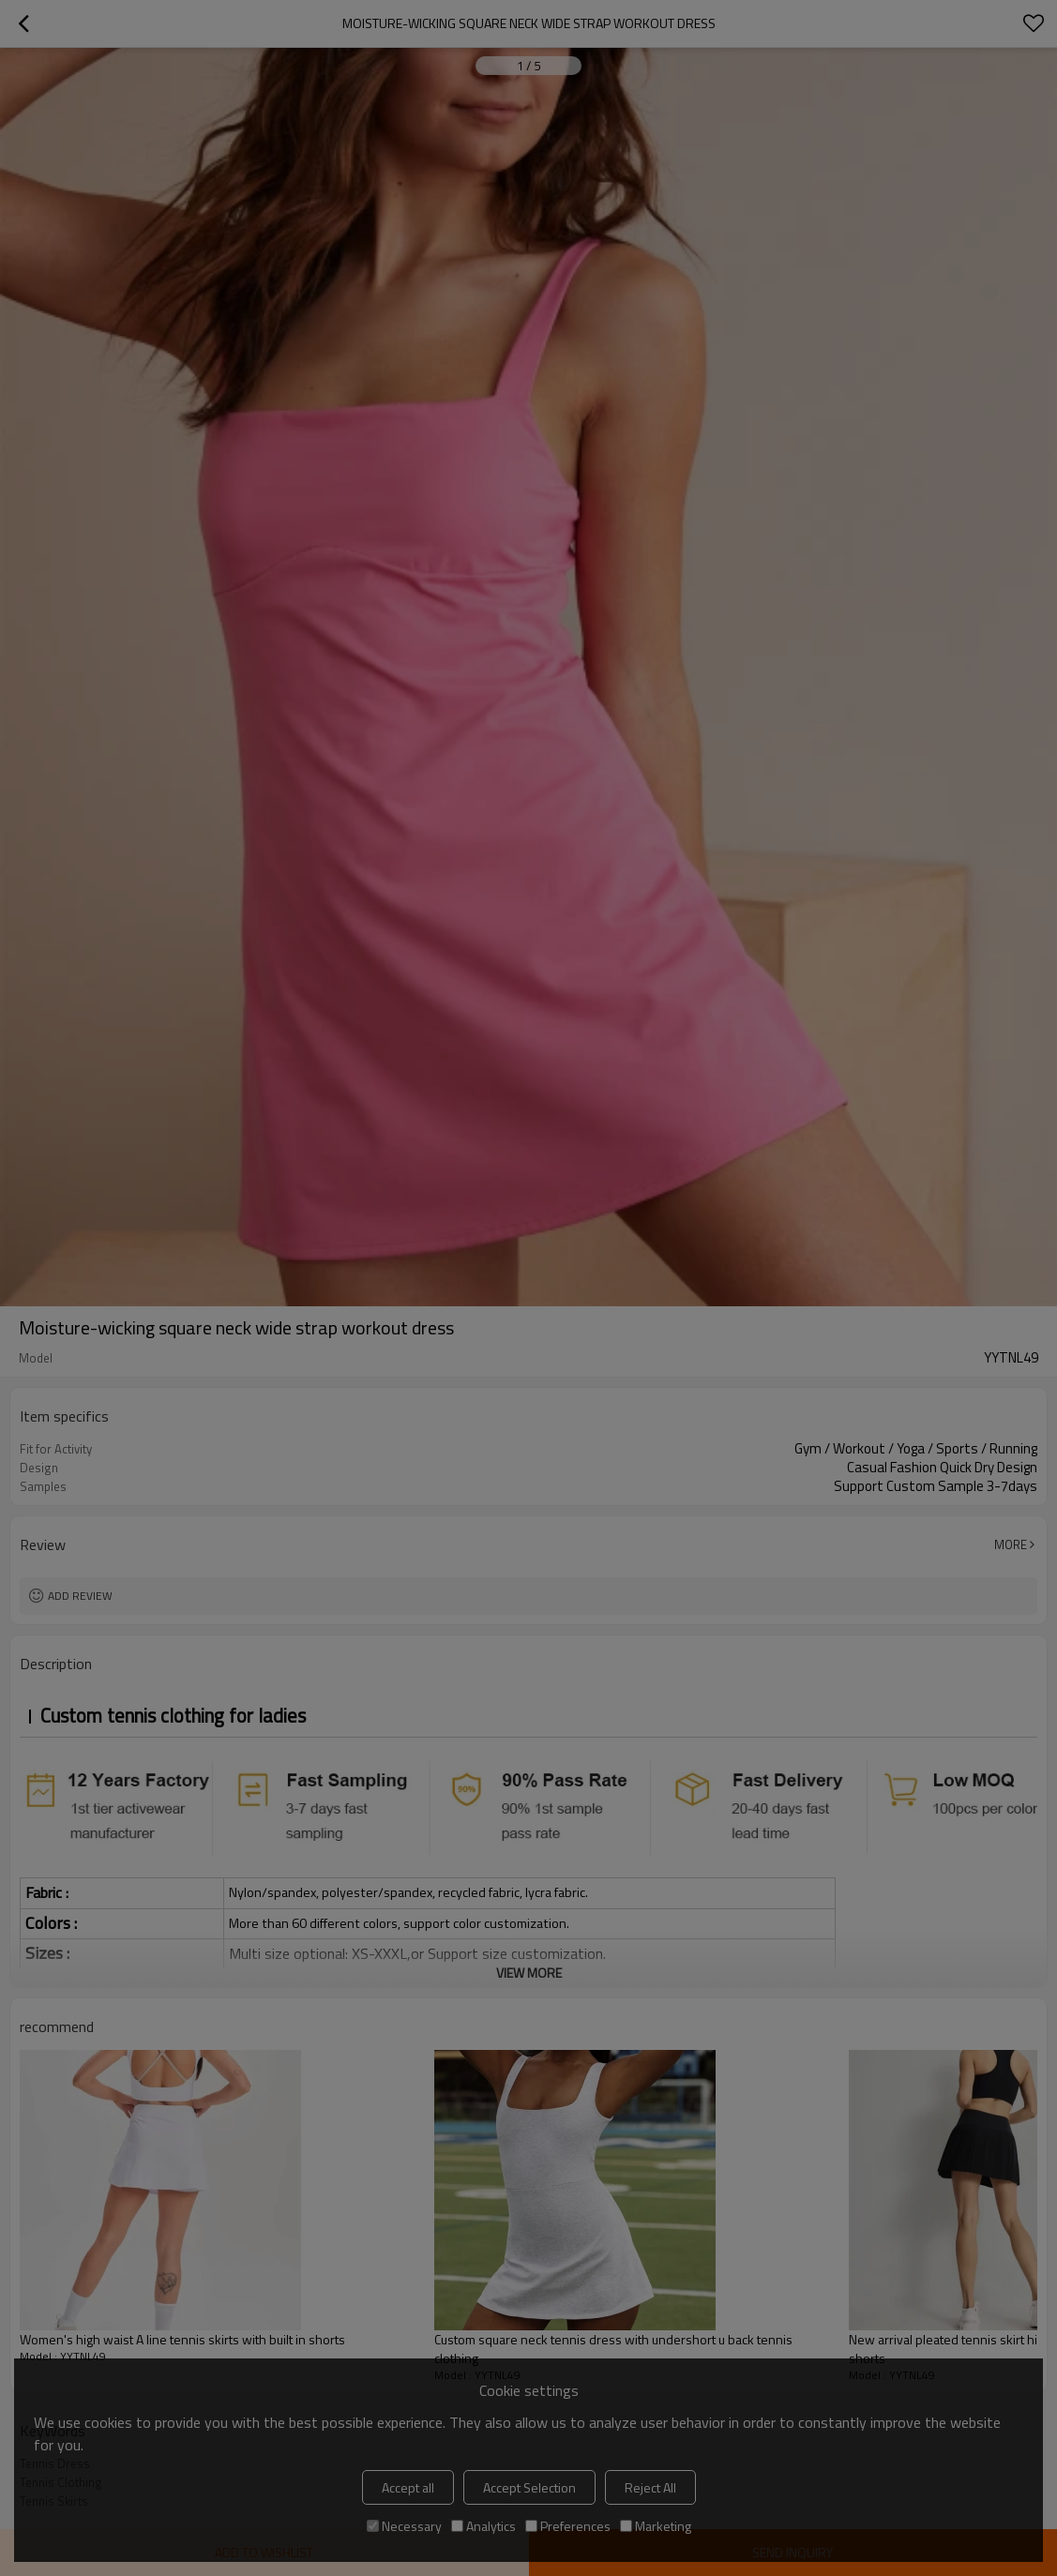  I want to click on Analytics, so click(483, 2526).